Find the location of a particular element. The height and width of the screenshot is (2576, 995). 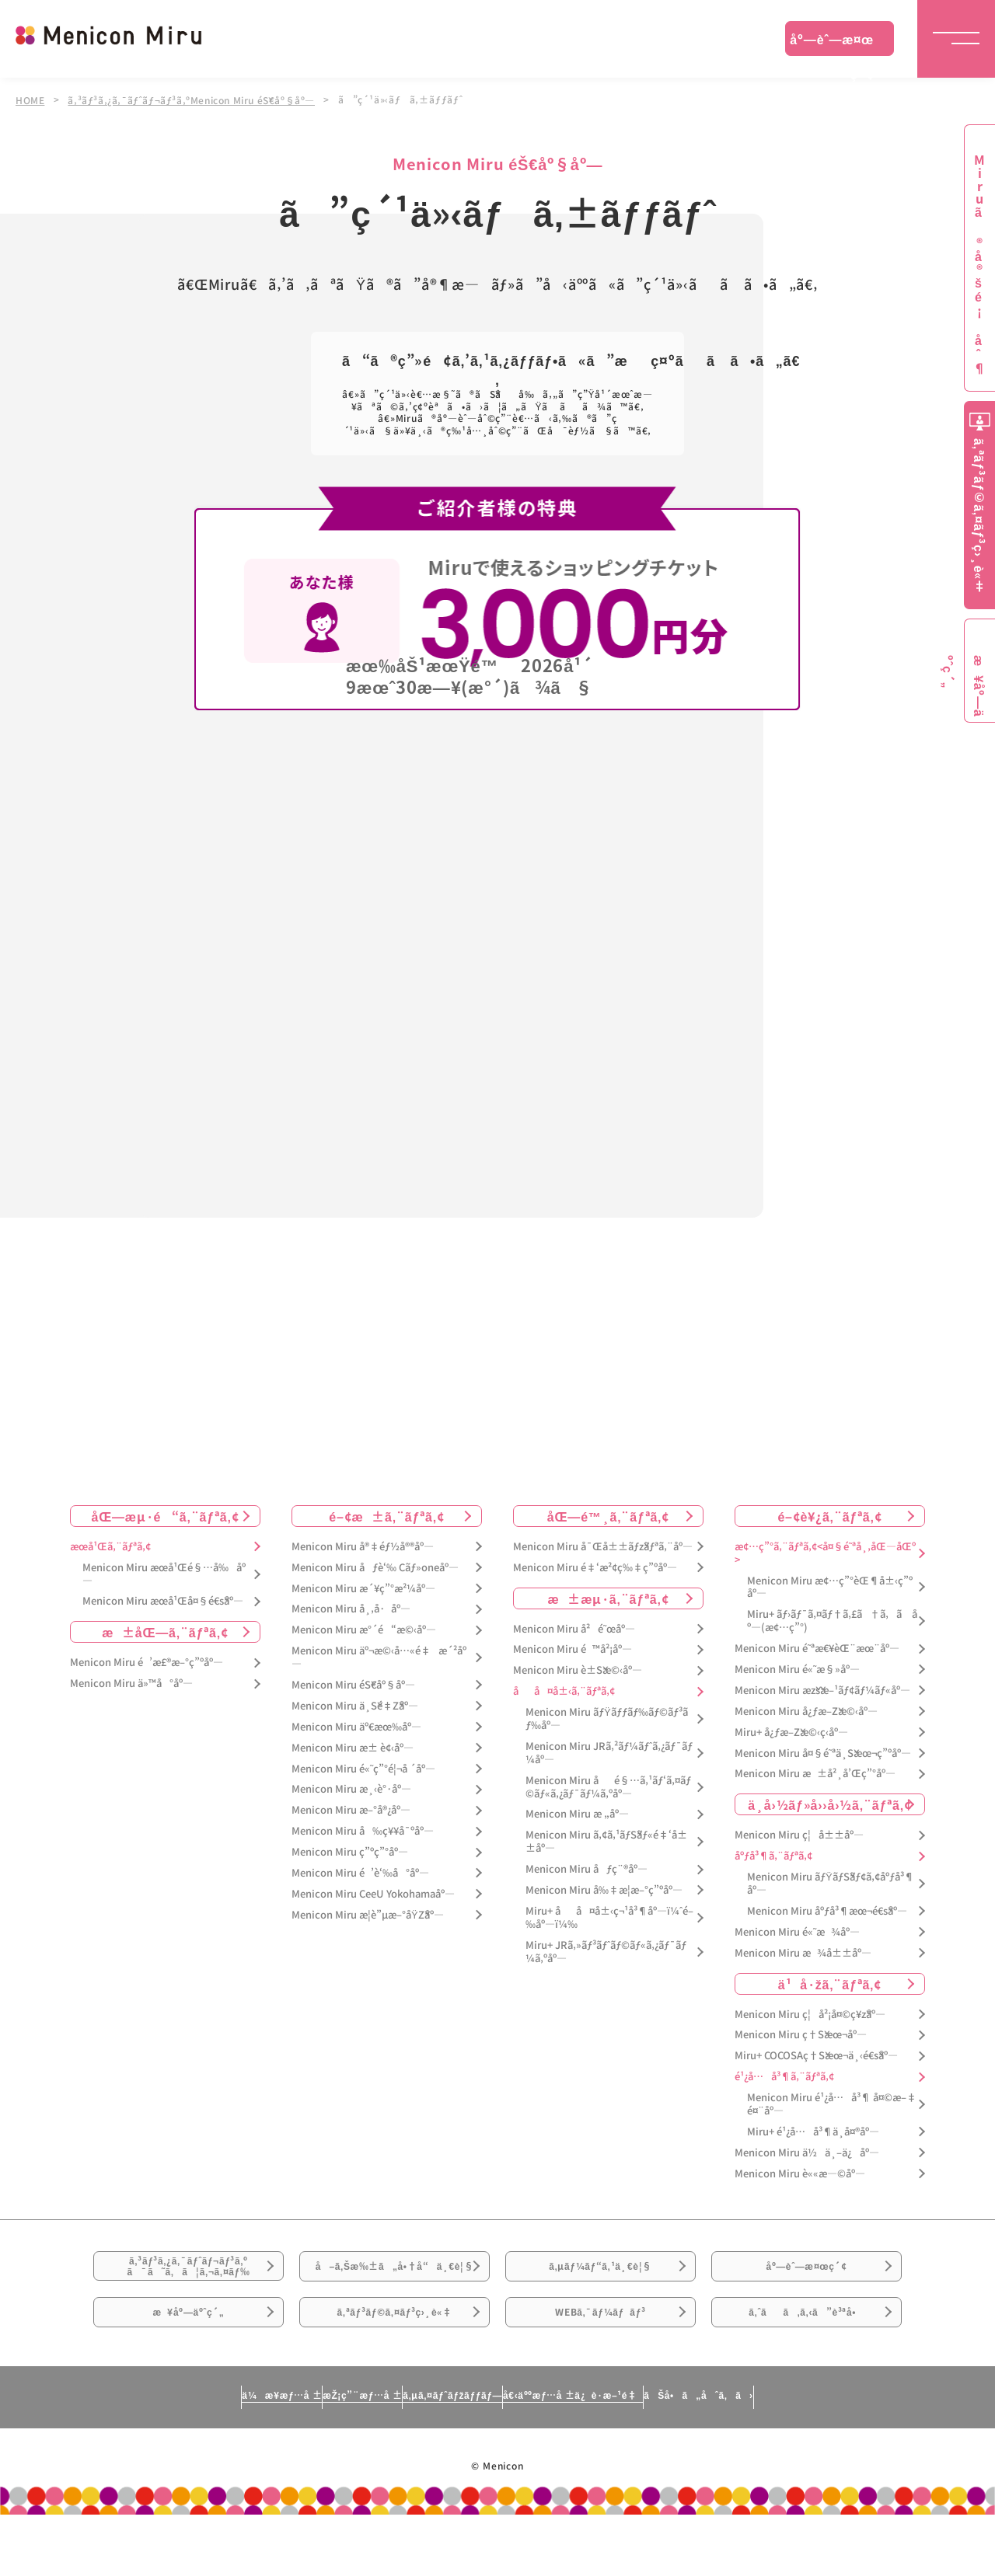

Menicon Miru åºƒå³¶æœ¬é€šåº— is located at coordinates (827, 1908).